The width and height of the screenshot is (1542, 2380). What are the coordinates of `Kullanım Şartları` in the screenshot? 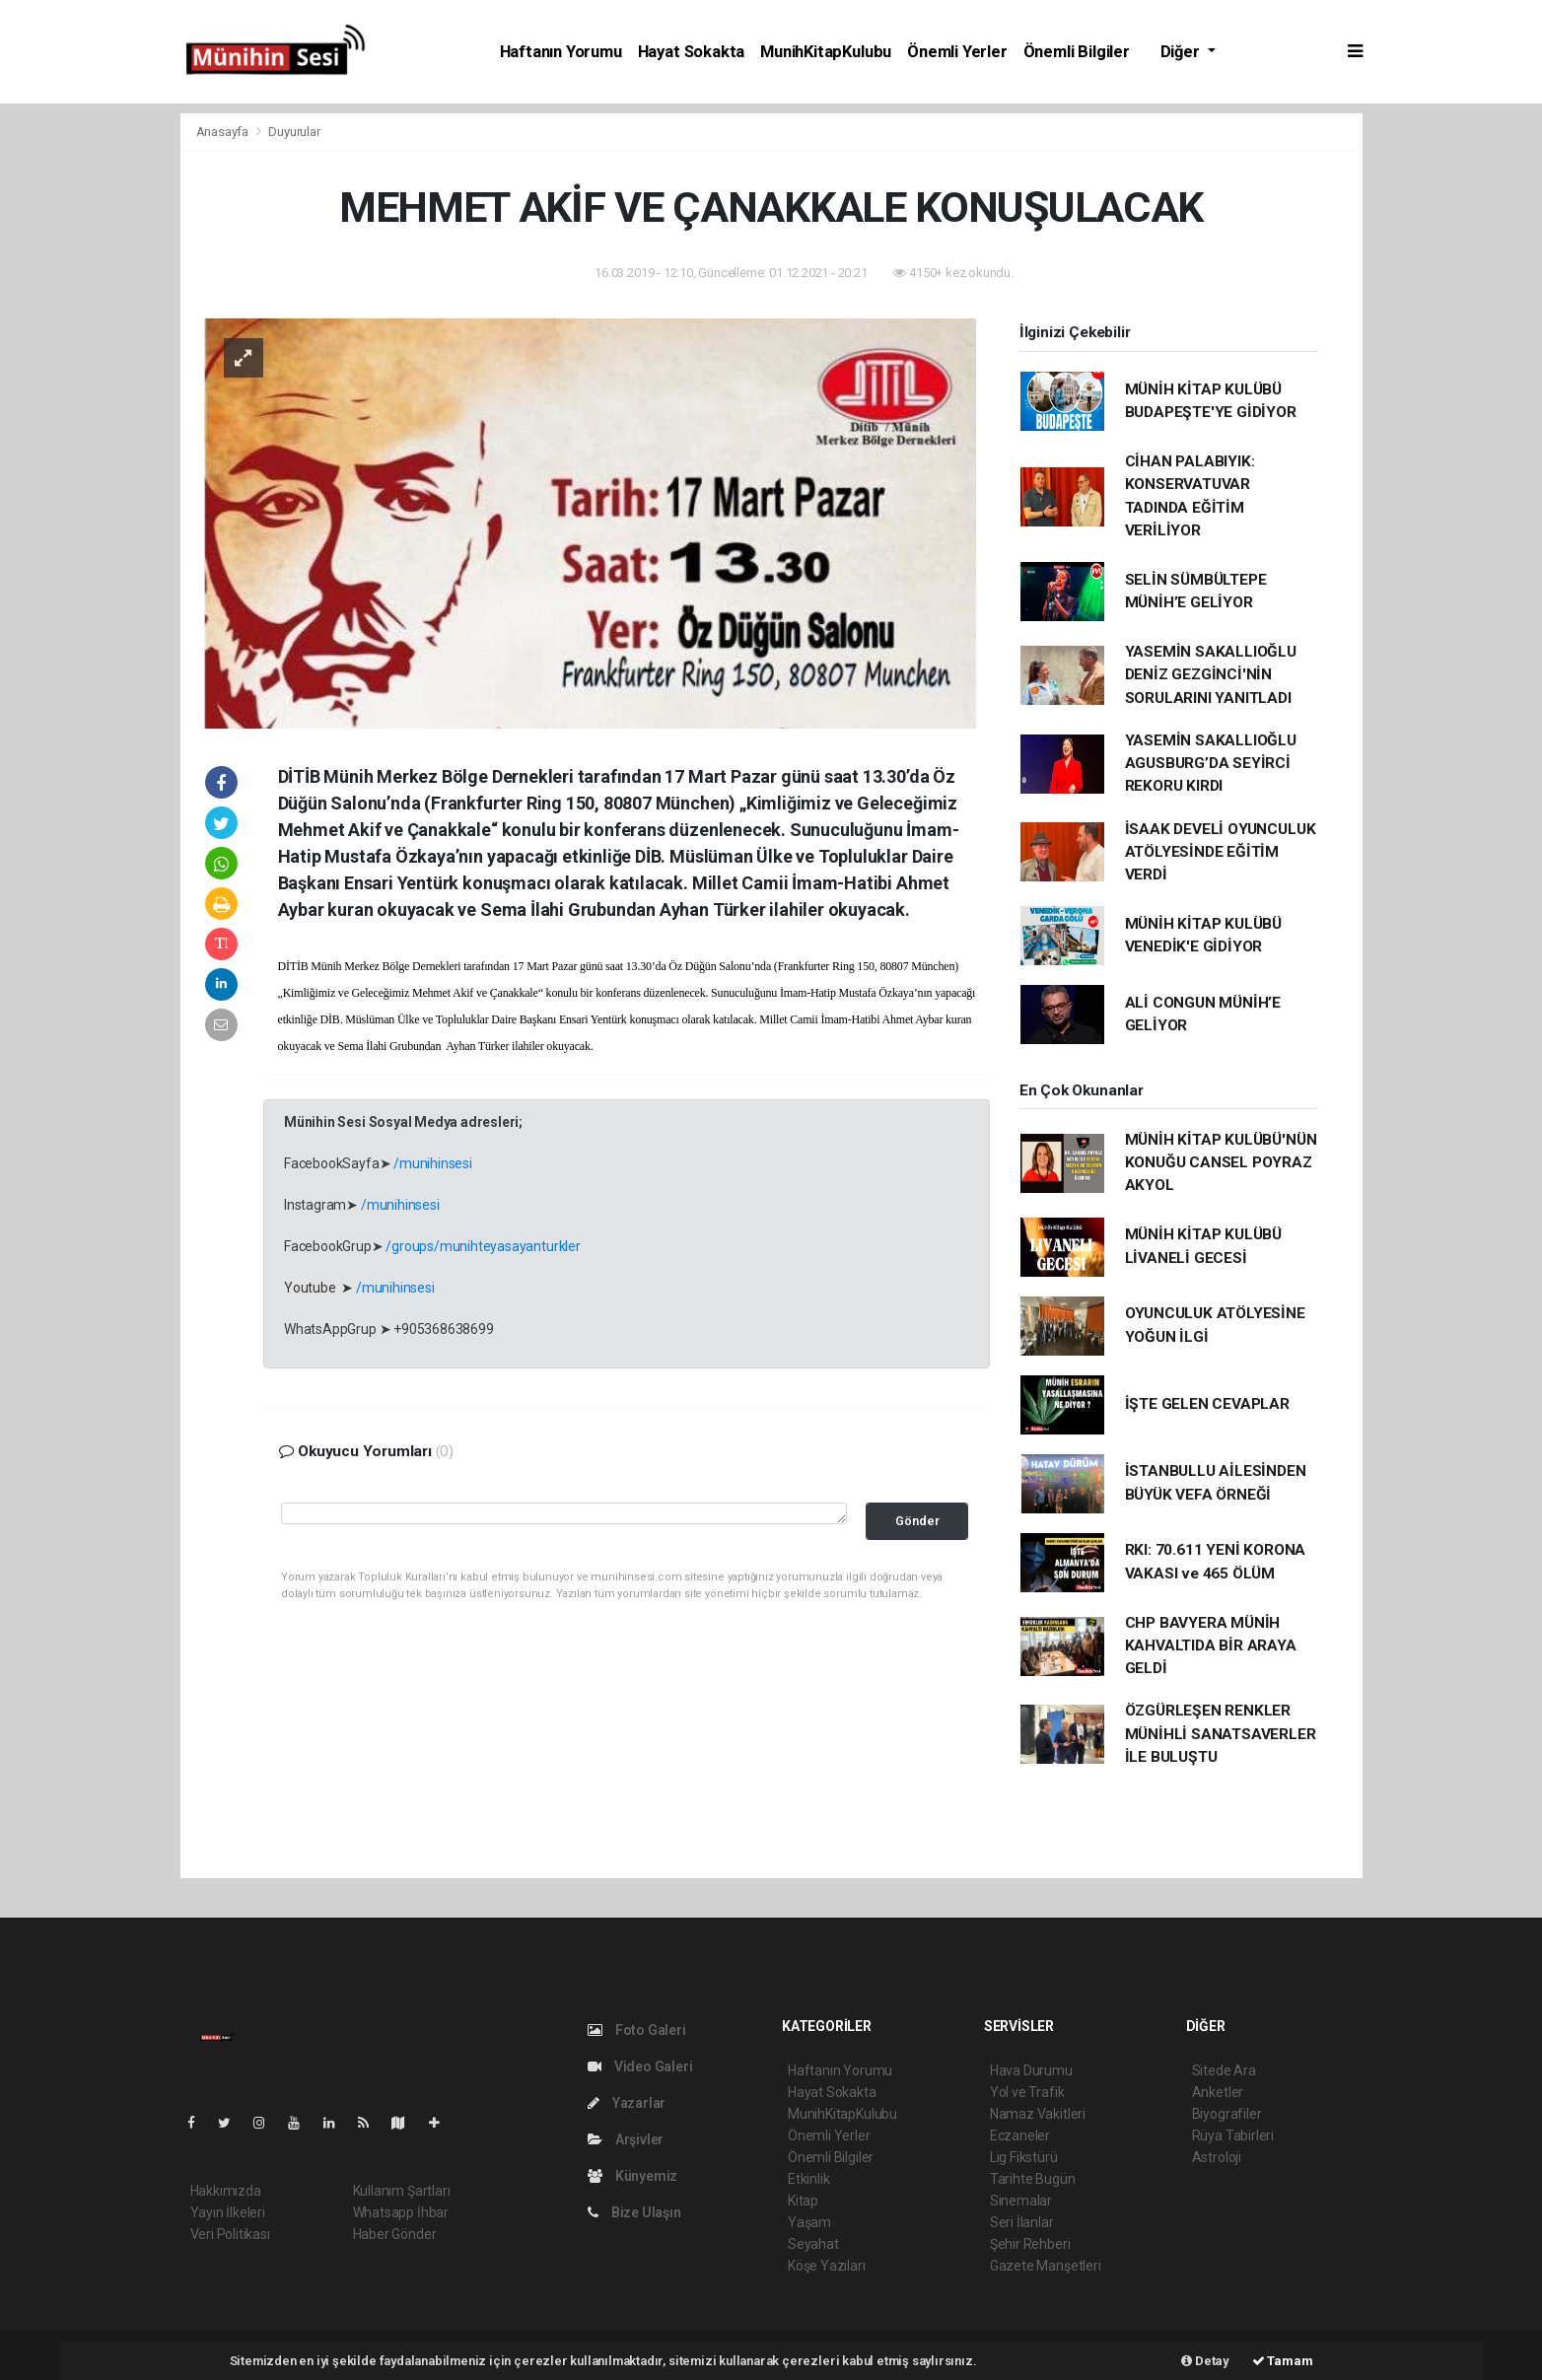 It's located at (402, 2191).